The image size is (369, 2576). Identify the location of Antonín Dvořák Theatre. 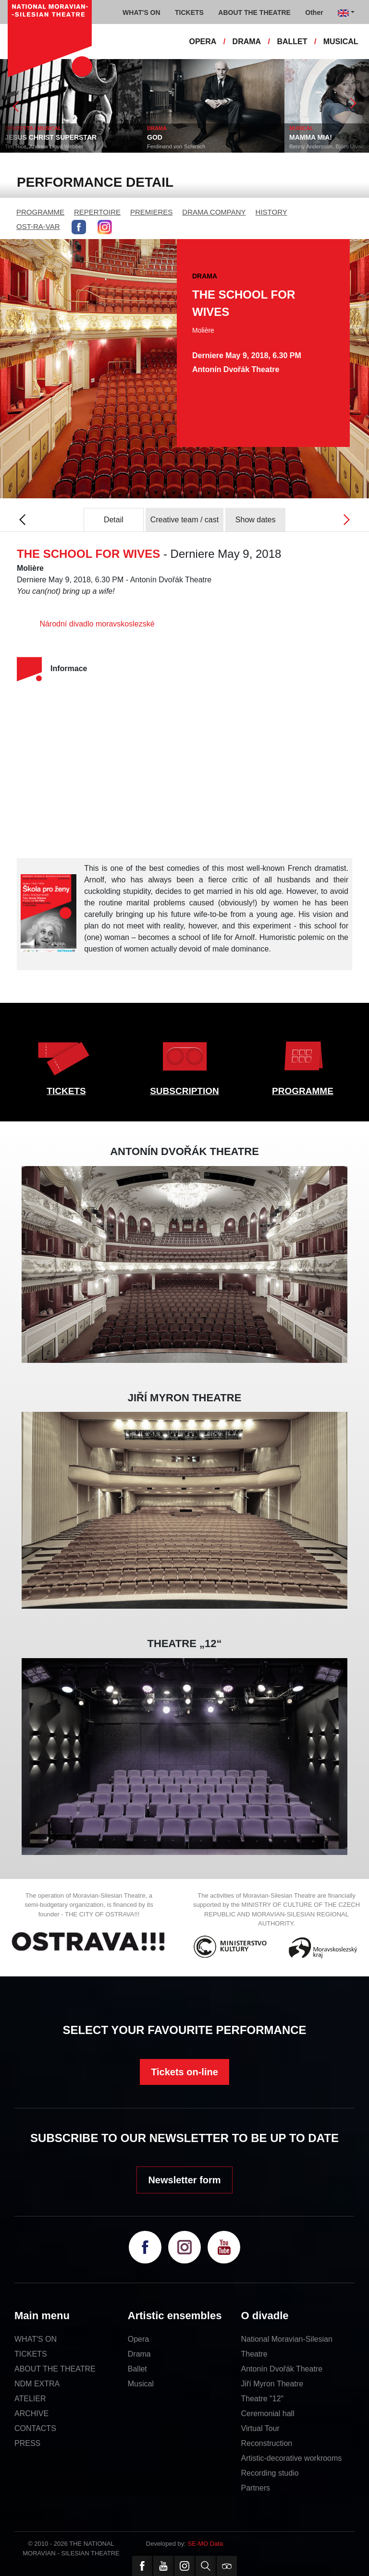
(282, 2369).